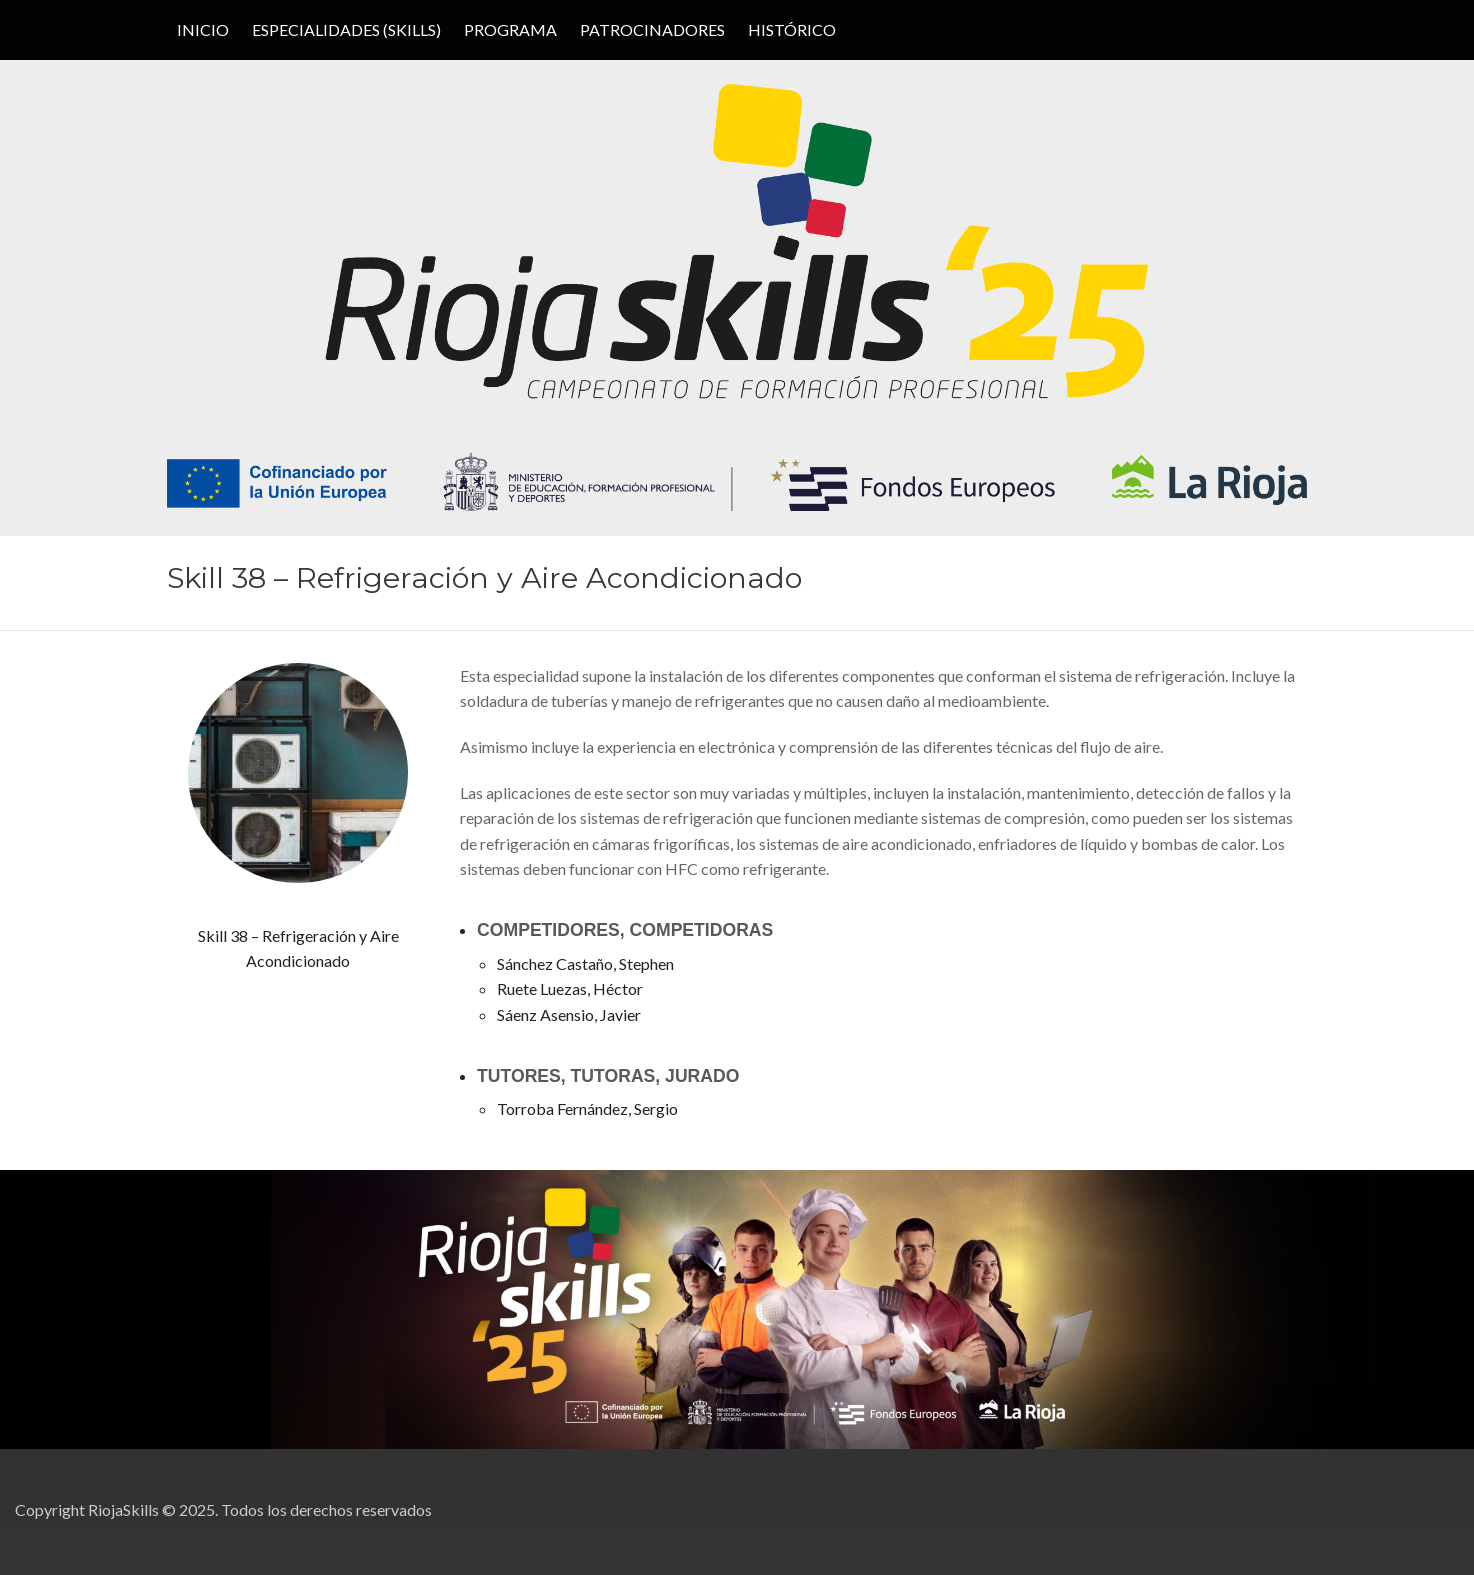 The width and height of the screenshot is (1474, 1575). Describe the element at coordinates (510, 29) in the screenshot. I see `PROGRAMA` at that location.